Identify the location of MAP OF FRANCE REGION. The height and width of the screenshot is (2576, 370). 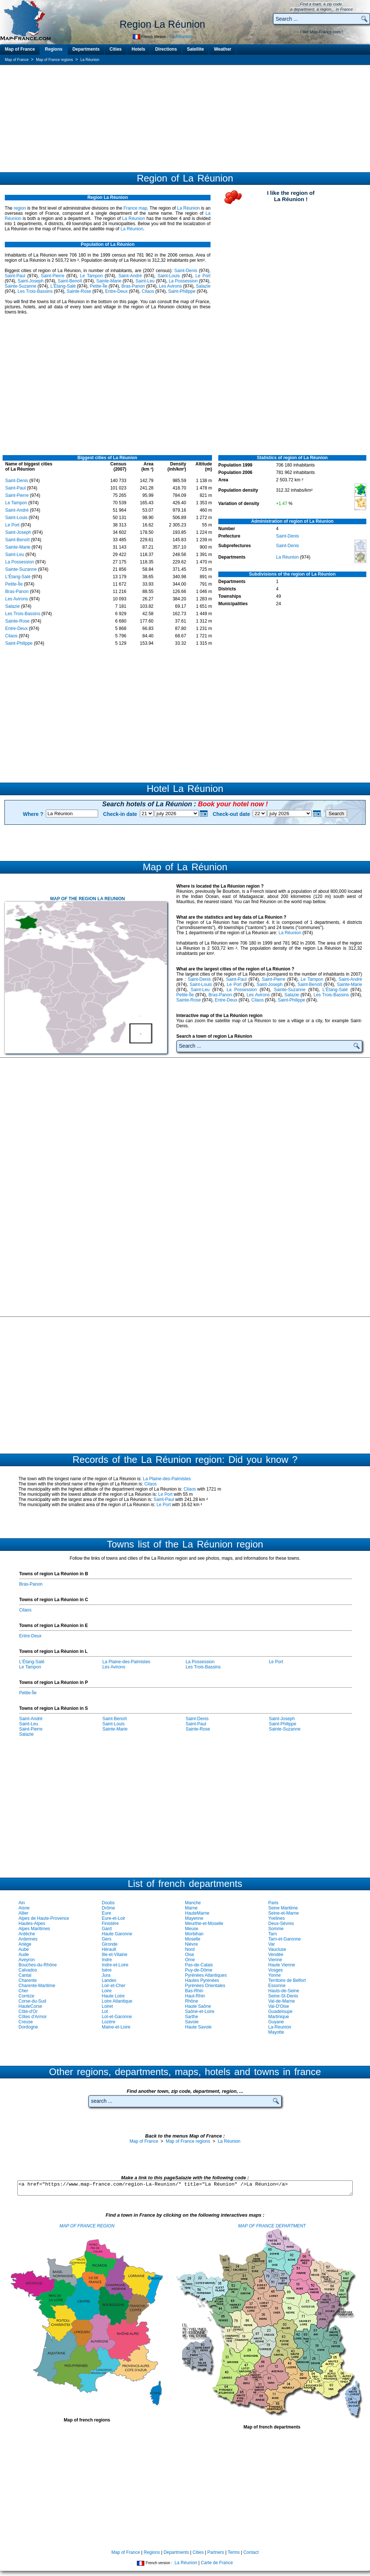
(87, 2225).